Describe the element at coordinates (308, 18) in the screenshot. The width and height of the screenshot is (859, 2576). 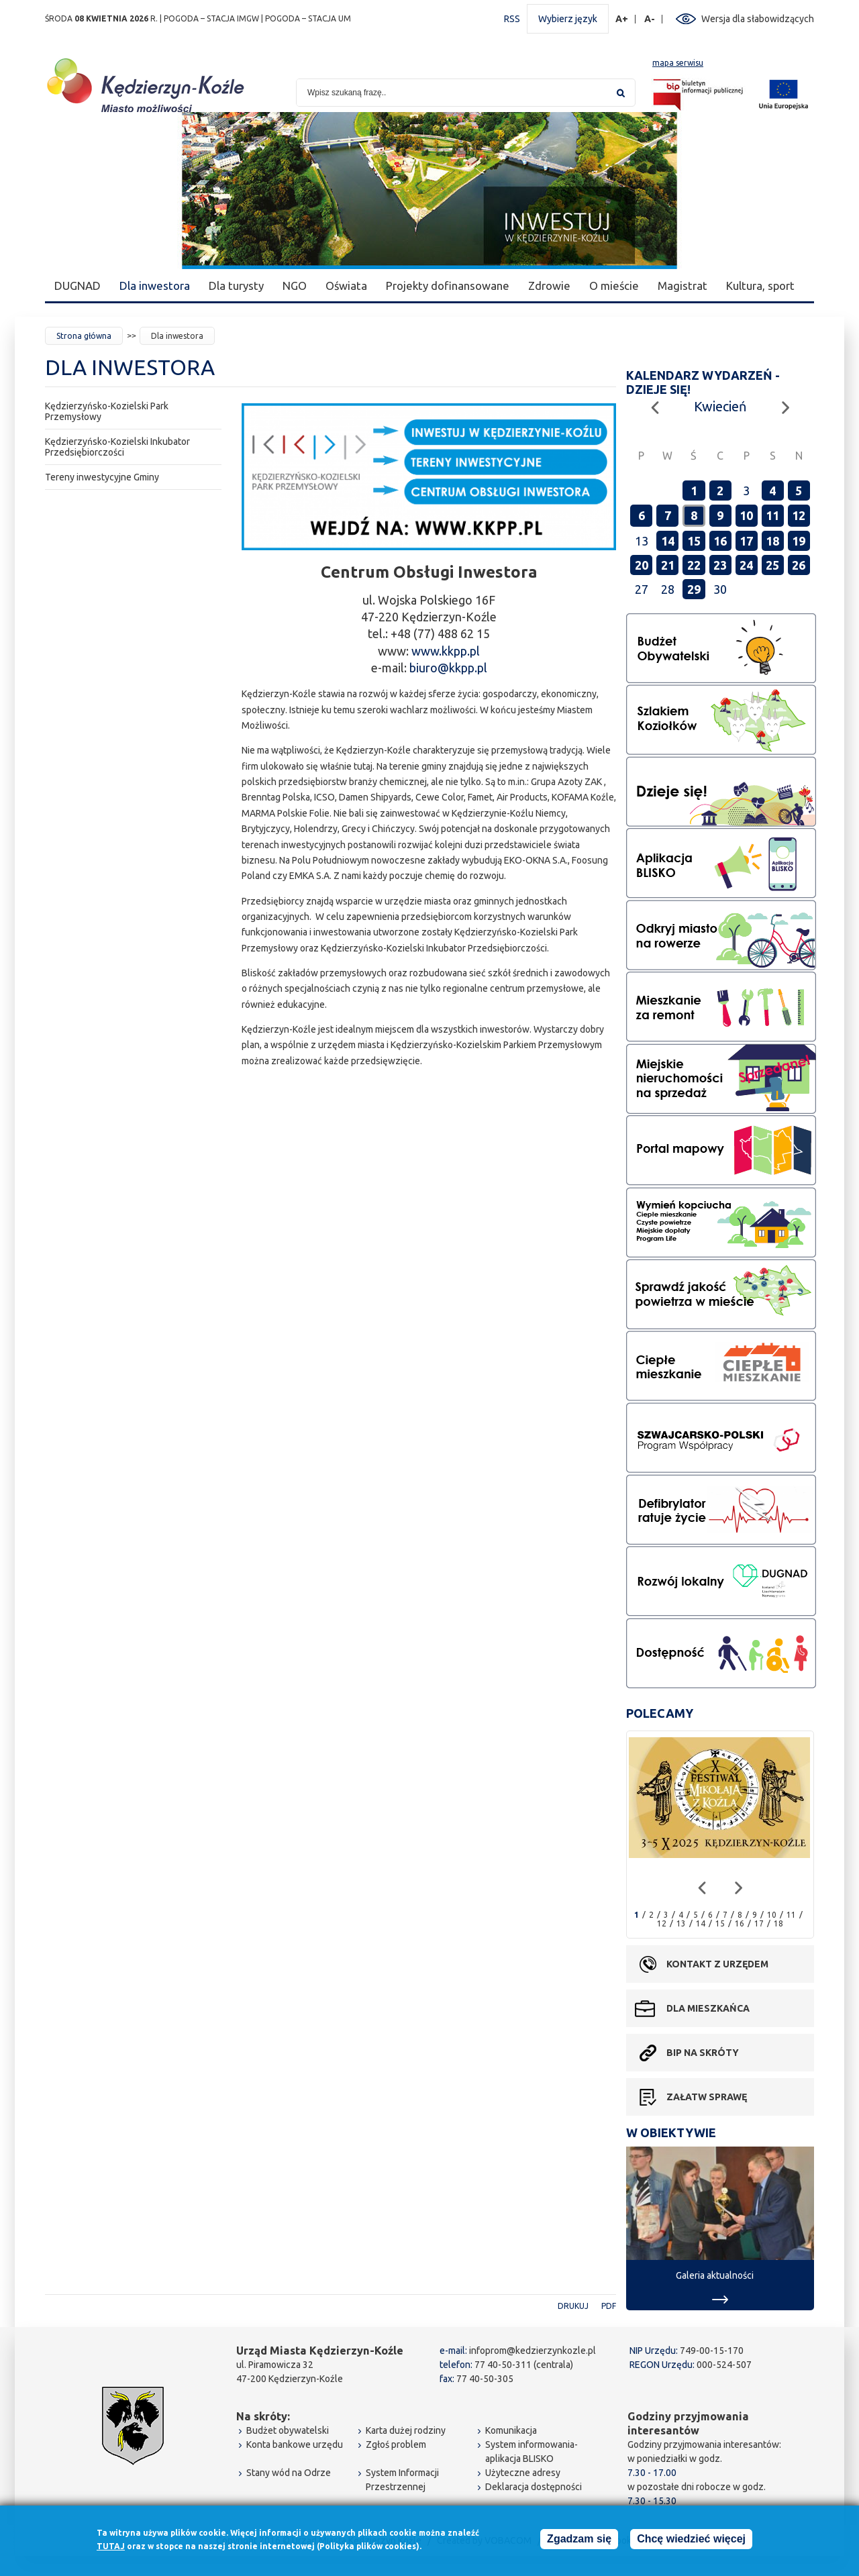
I see `POGODA – STACJA UM` at that location.